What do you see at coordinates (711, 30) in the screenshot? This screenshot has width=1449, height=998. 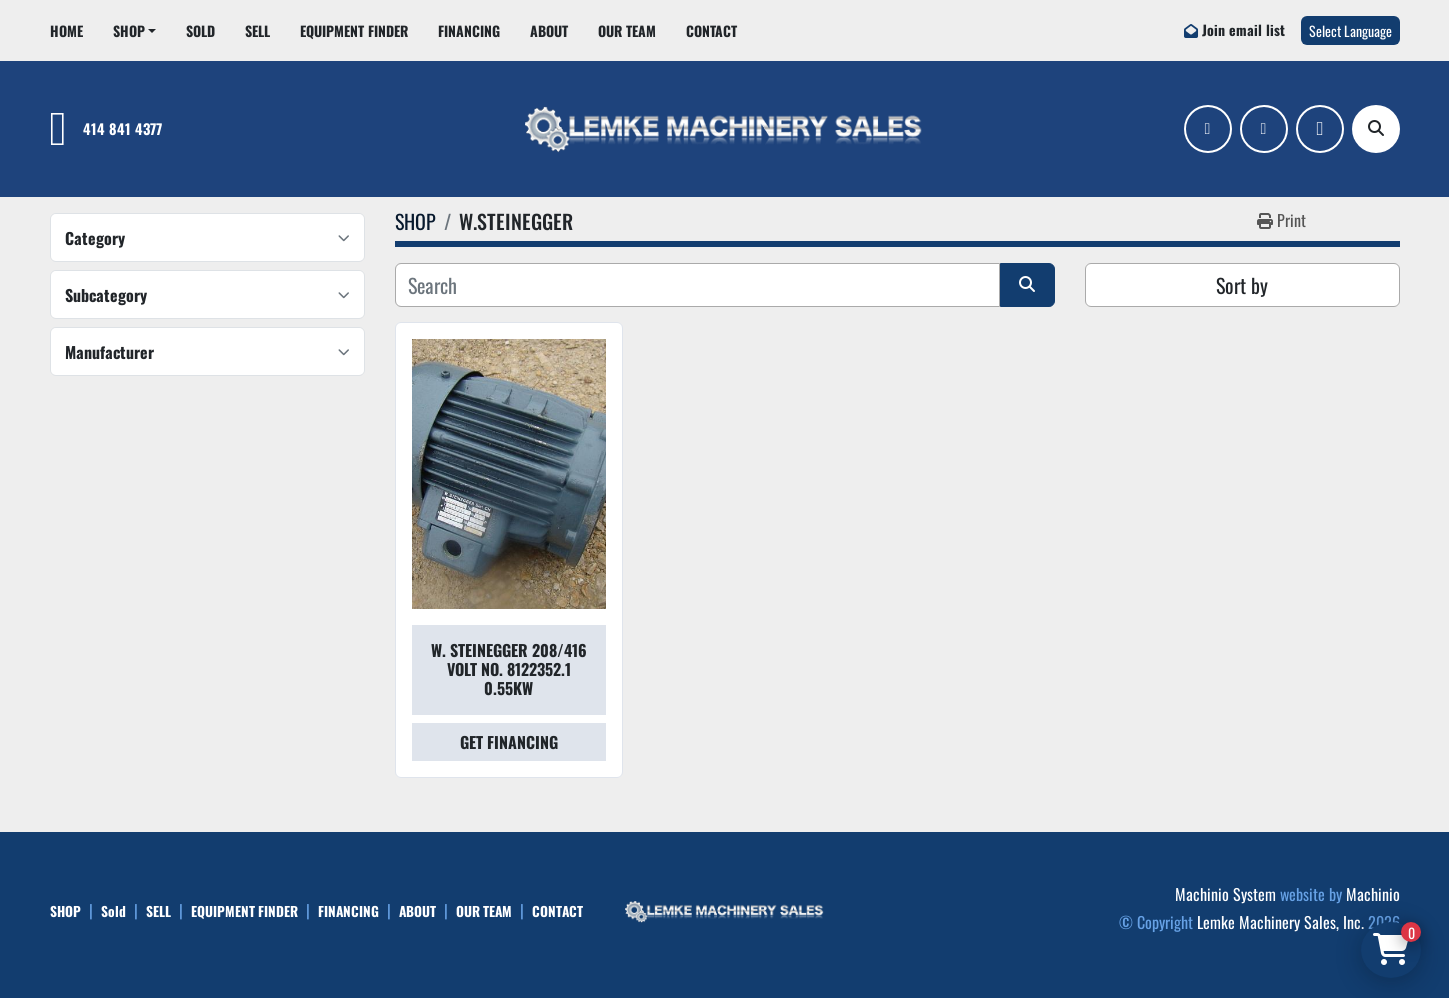 I see `CONTACT` at bounding box center [711, 30].